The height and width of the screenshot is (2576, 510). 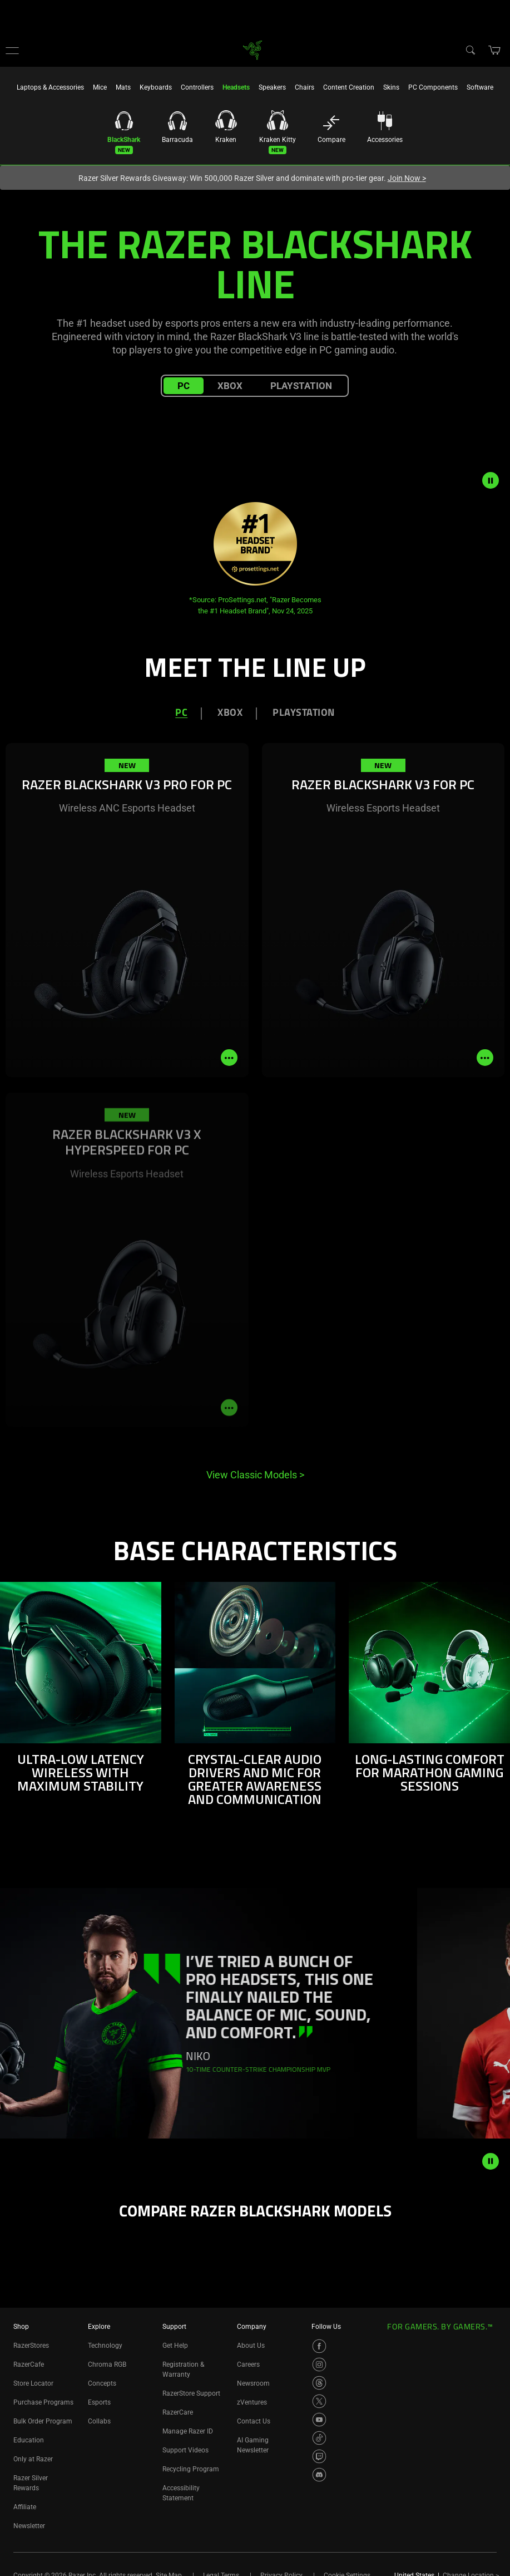 I want to click on Only at Razer, so click(x=33, y=2459).